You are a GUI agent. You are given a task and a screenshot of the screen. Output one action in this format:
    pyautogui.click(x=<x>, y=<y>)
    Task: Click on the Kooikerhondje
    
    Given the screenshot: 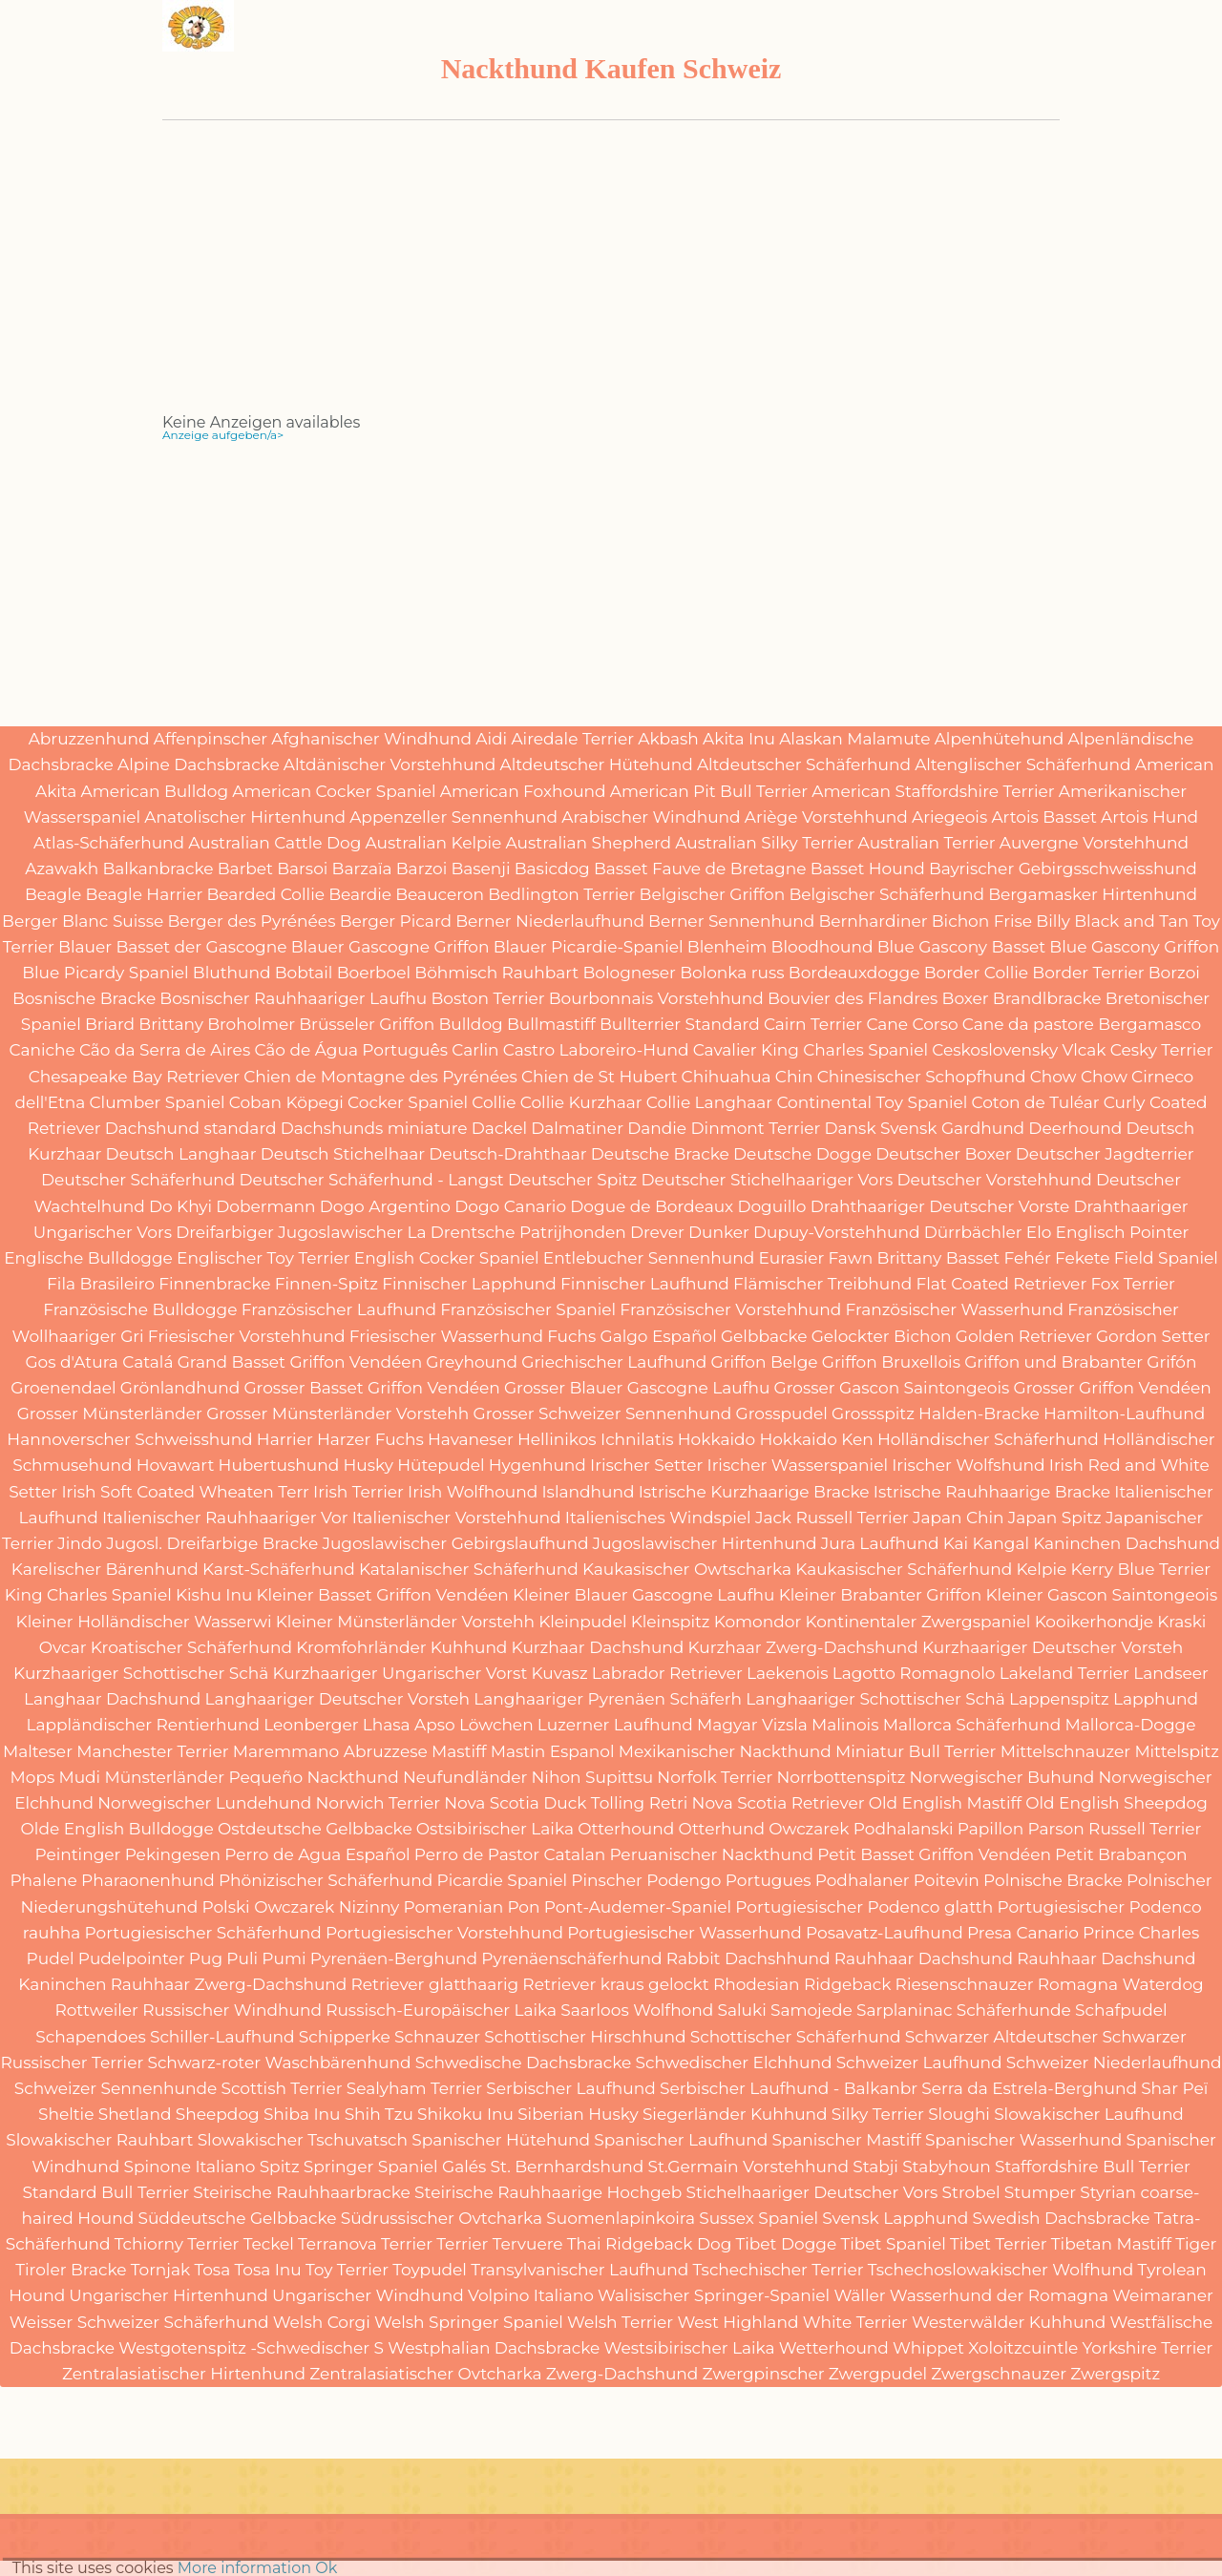 What is the action you would take?
    pyautogui.click(x=1094, y=1621)
    